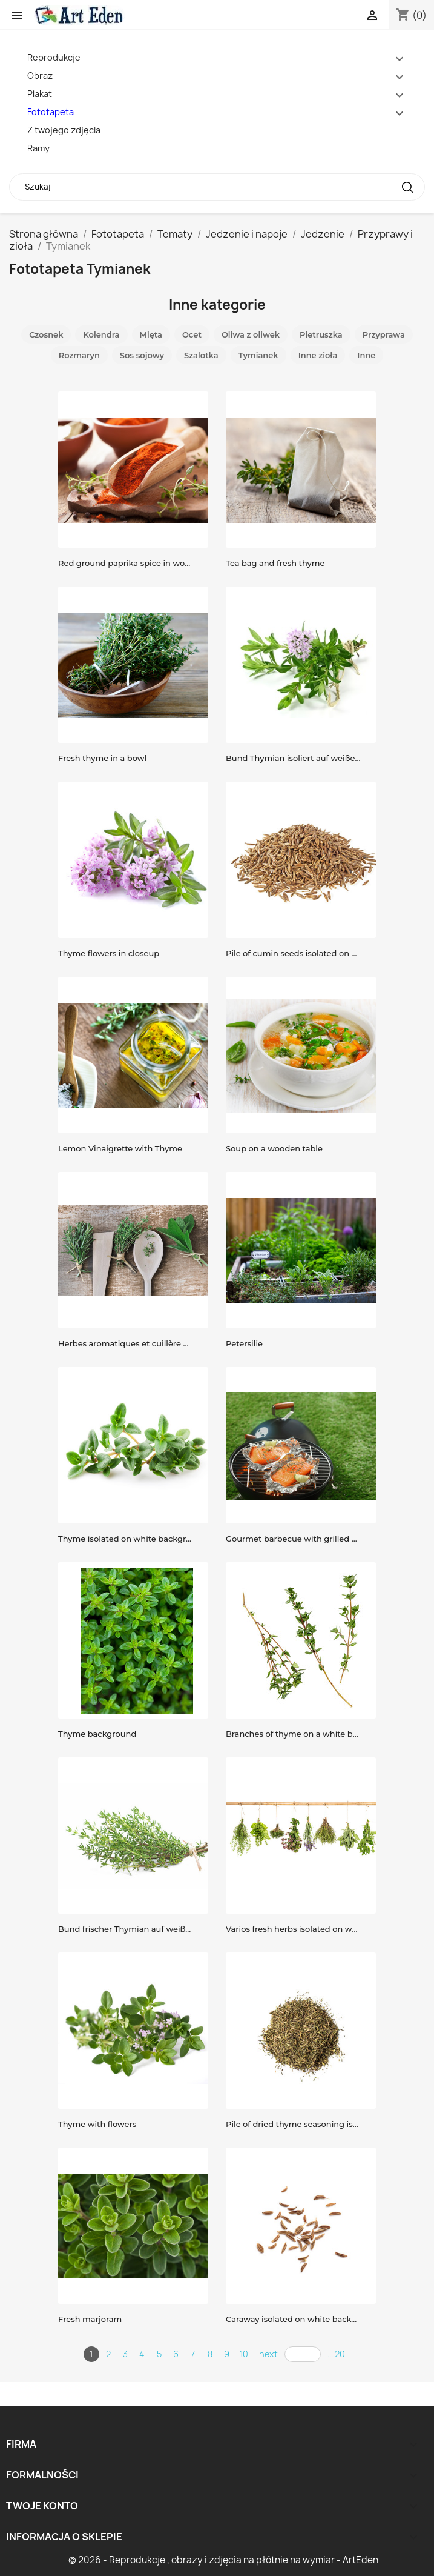 The image size is (434, 2576). Describe the element at coordinates (321, 334) in the screenshot. I see `Pietruszka` at that location.